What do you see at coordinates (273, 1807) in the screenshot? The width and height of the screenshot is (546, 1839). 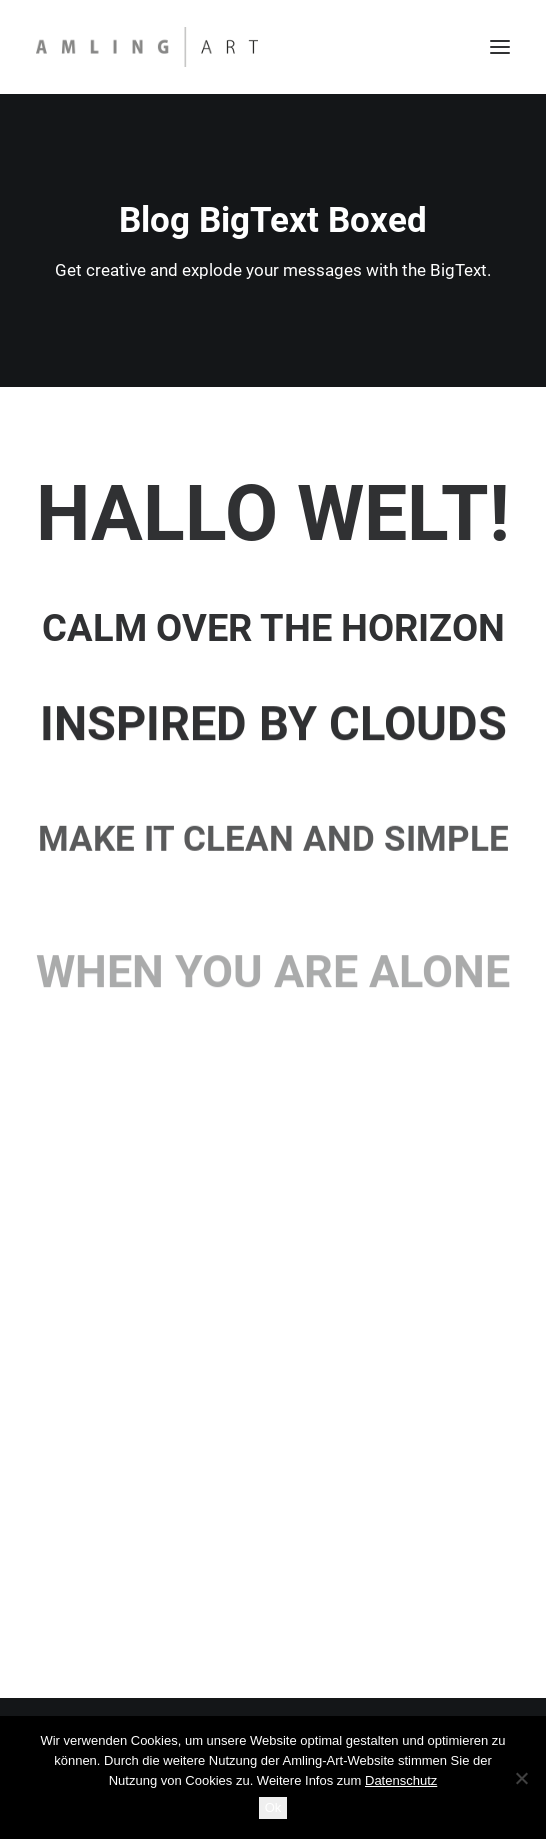 I see `Ok` at bounding box center [273, 1807].